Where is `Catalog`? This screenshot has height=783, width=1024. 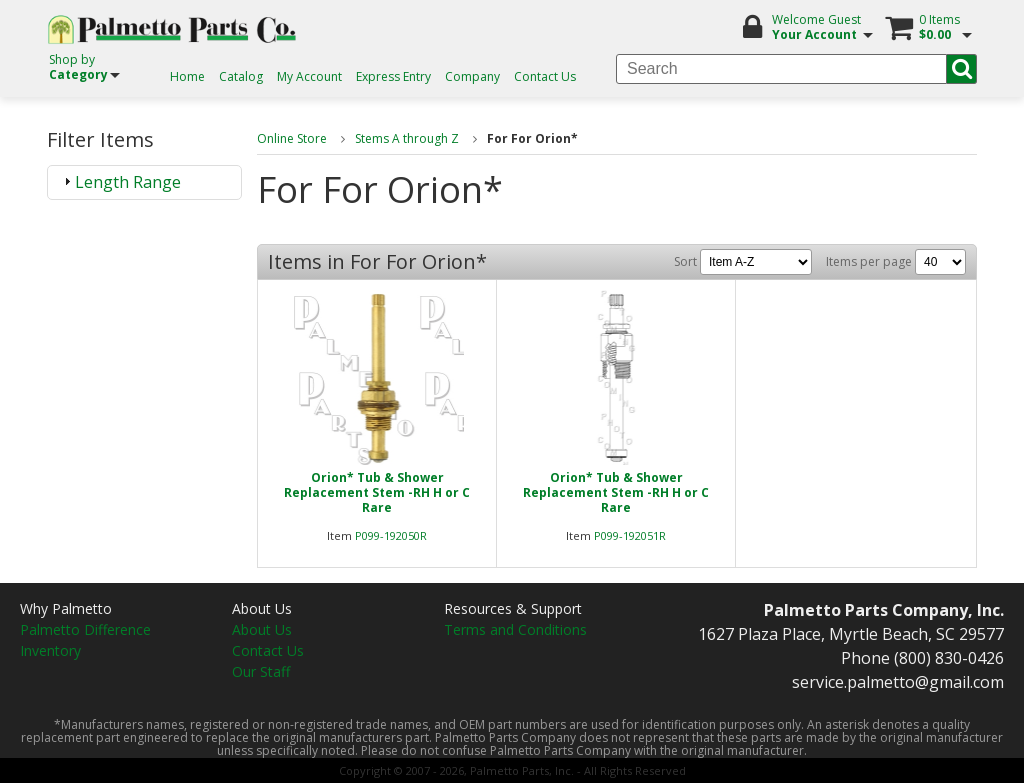
Catalog is located at coordinates (241, 76).